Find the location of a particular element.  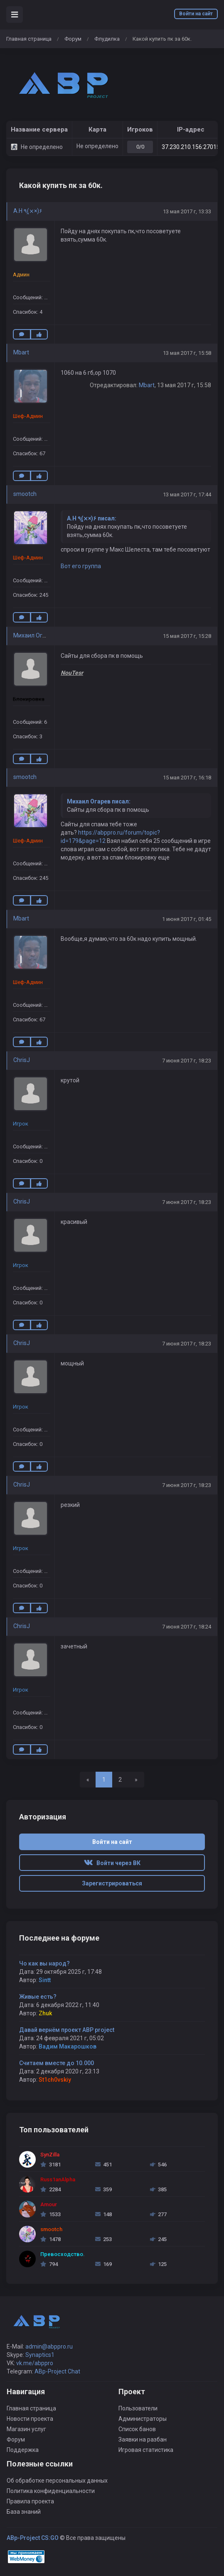

Пользователи is located at coordinates (138, 2408).